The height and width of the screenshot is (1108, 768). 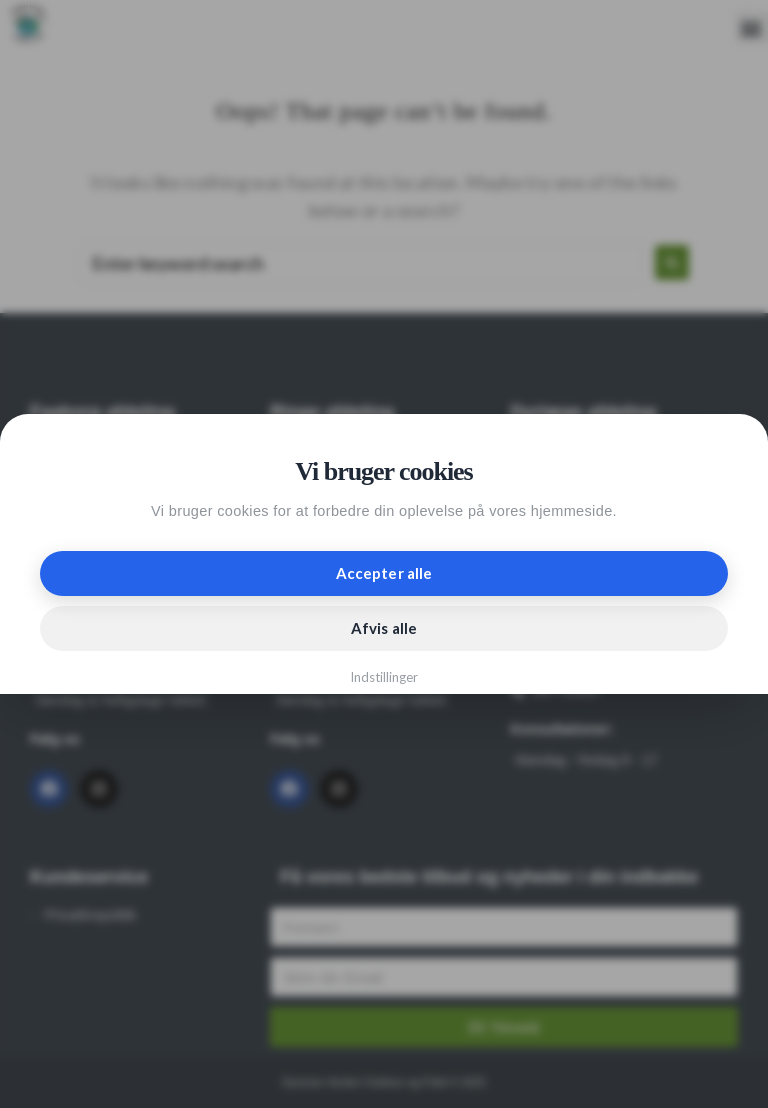 What do you see at coordinates (384, 628) in the screenshot?
I see `Afvis alle` at bounding box center [384, 628].